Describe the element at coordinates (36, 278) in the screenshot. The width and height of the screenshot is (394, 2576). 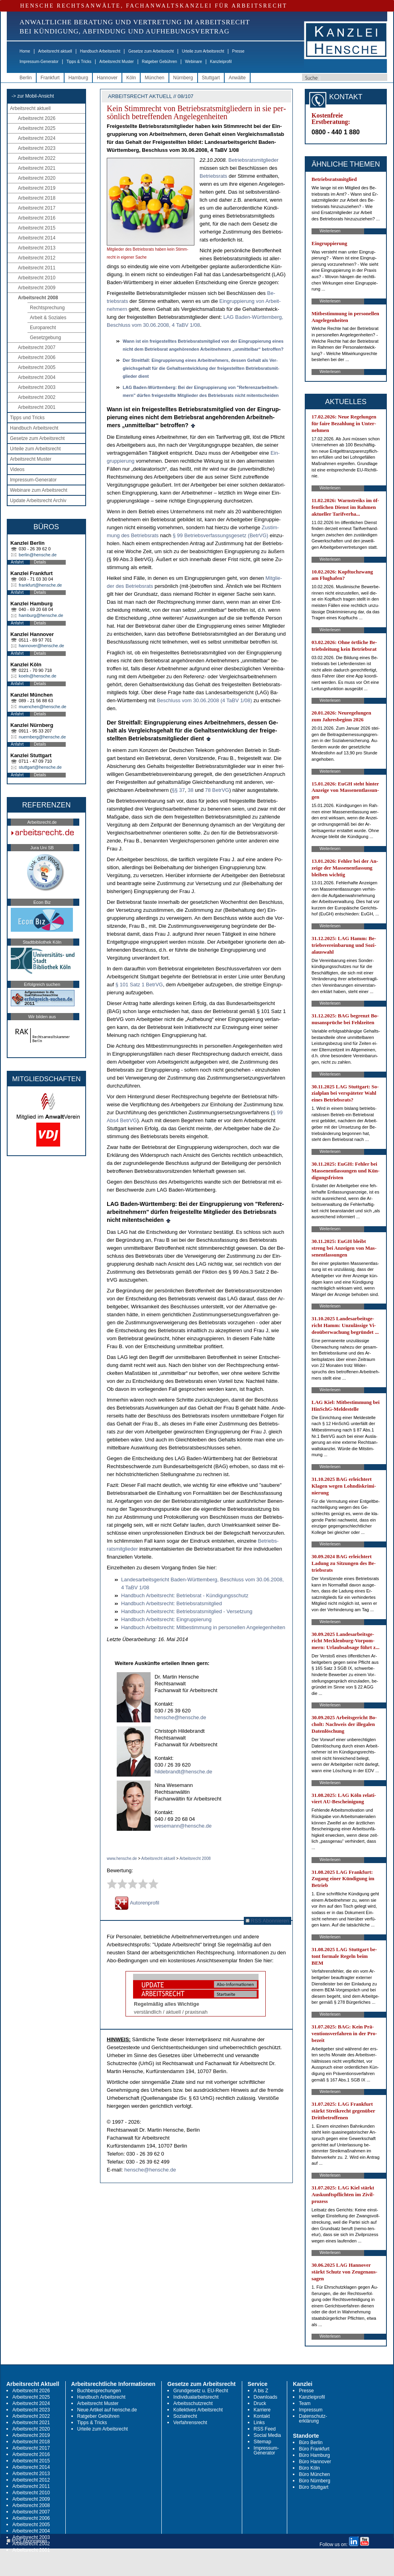
I see `Arbeitsrecht 2010` at that location.